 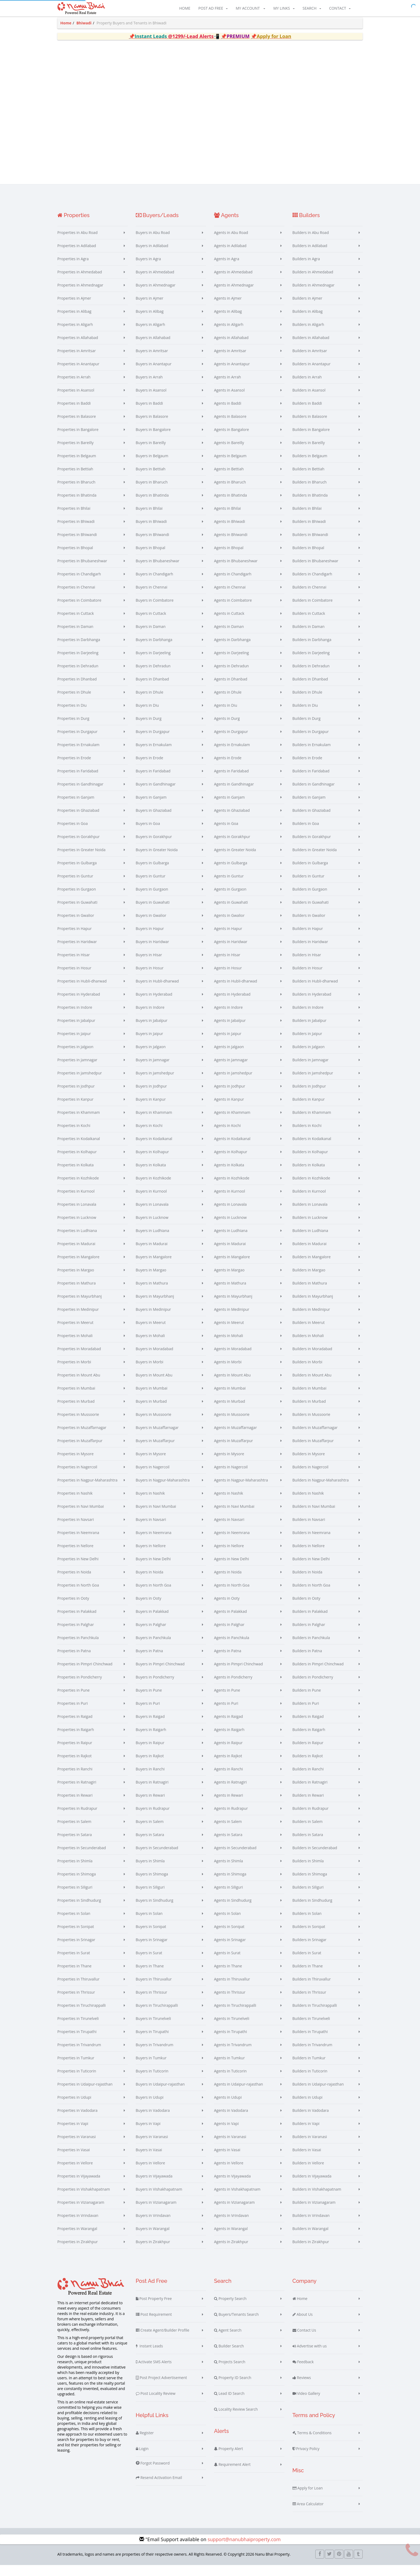 I want to click on Agents in Morbi, so click(x=228, y=1371).